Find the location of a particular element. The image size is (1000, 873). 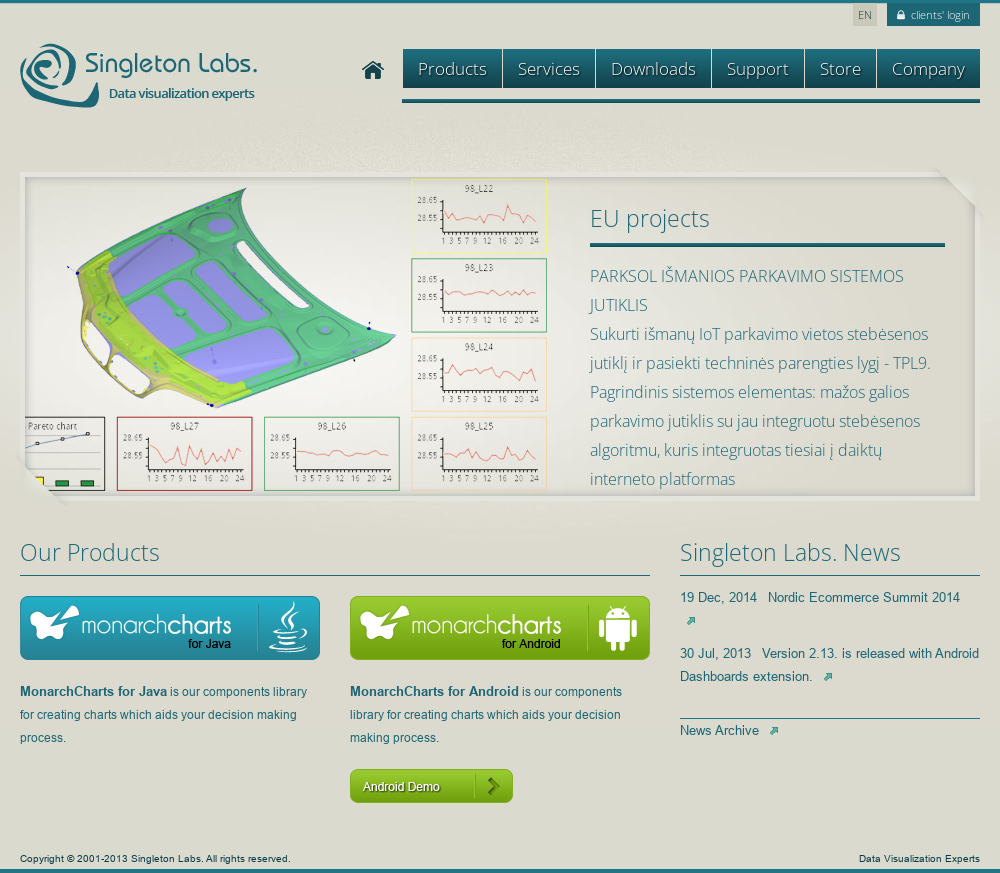

Support is located at coordinates (758, 68).